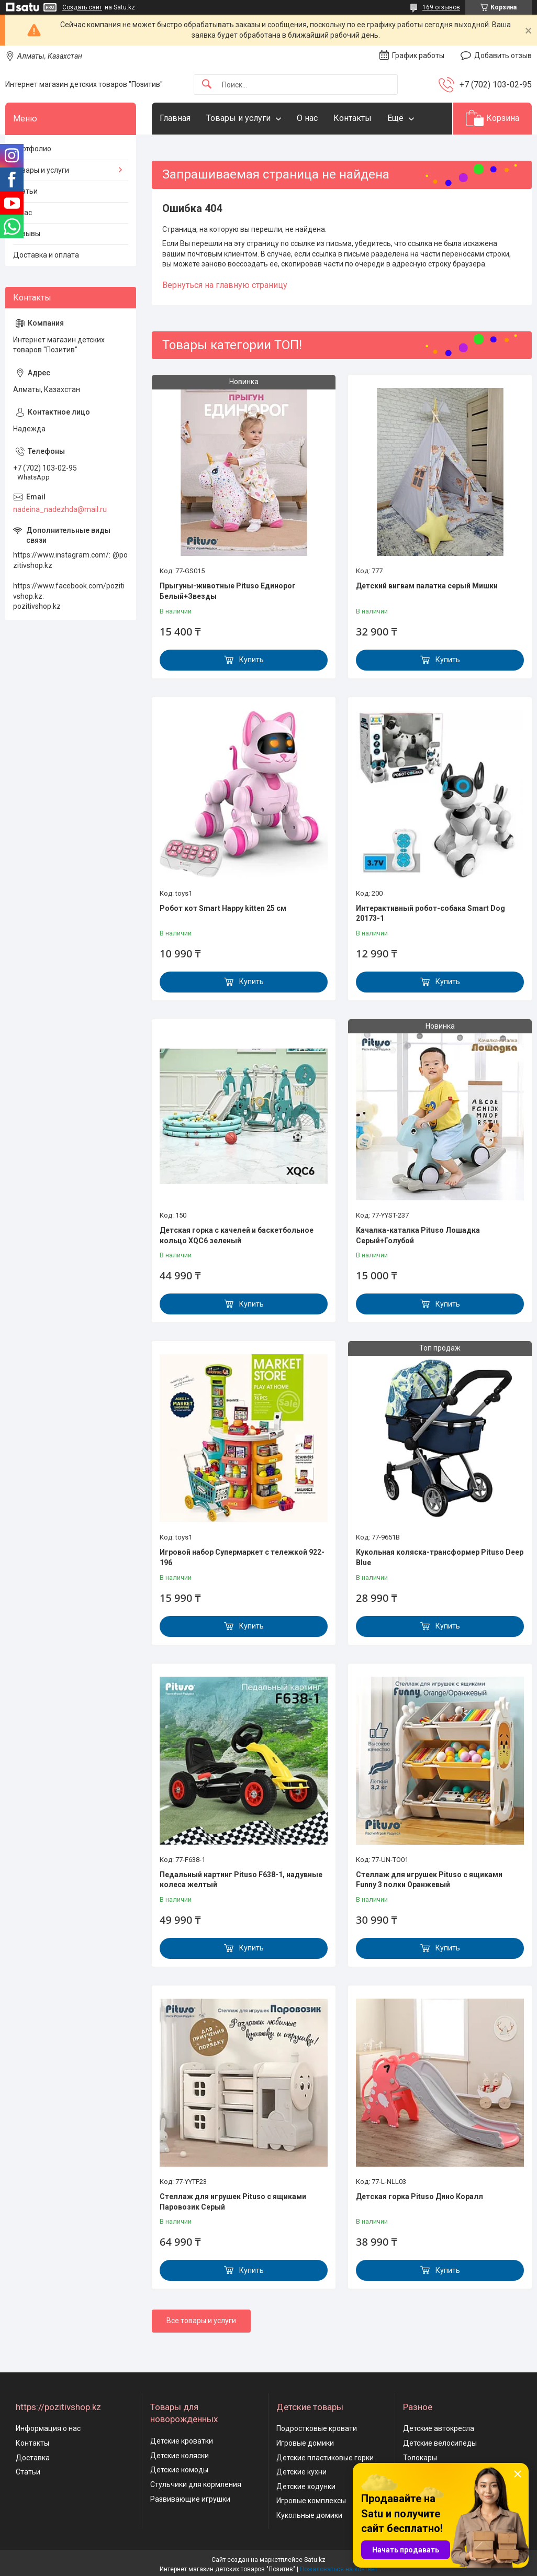 This screenshot has width=537, height=2576. Describe the element at coordinates (228, 591) in the screenshot. I see `Прыгуны-животные Pituso Единорог Белый+Звезды` at that location.